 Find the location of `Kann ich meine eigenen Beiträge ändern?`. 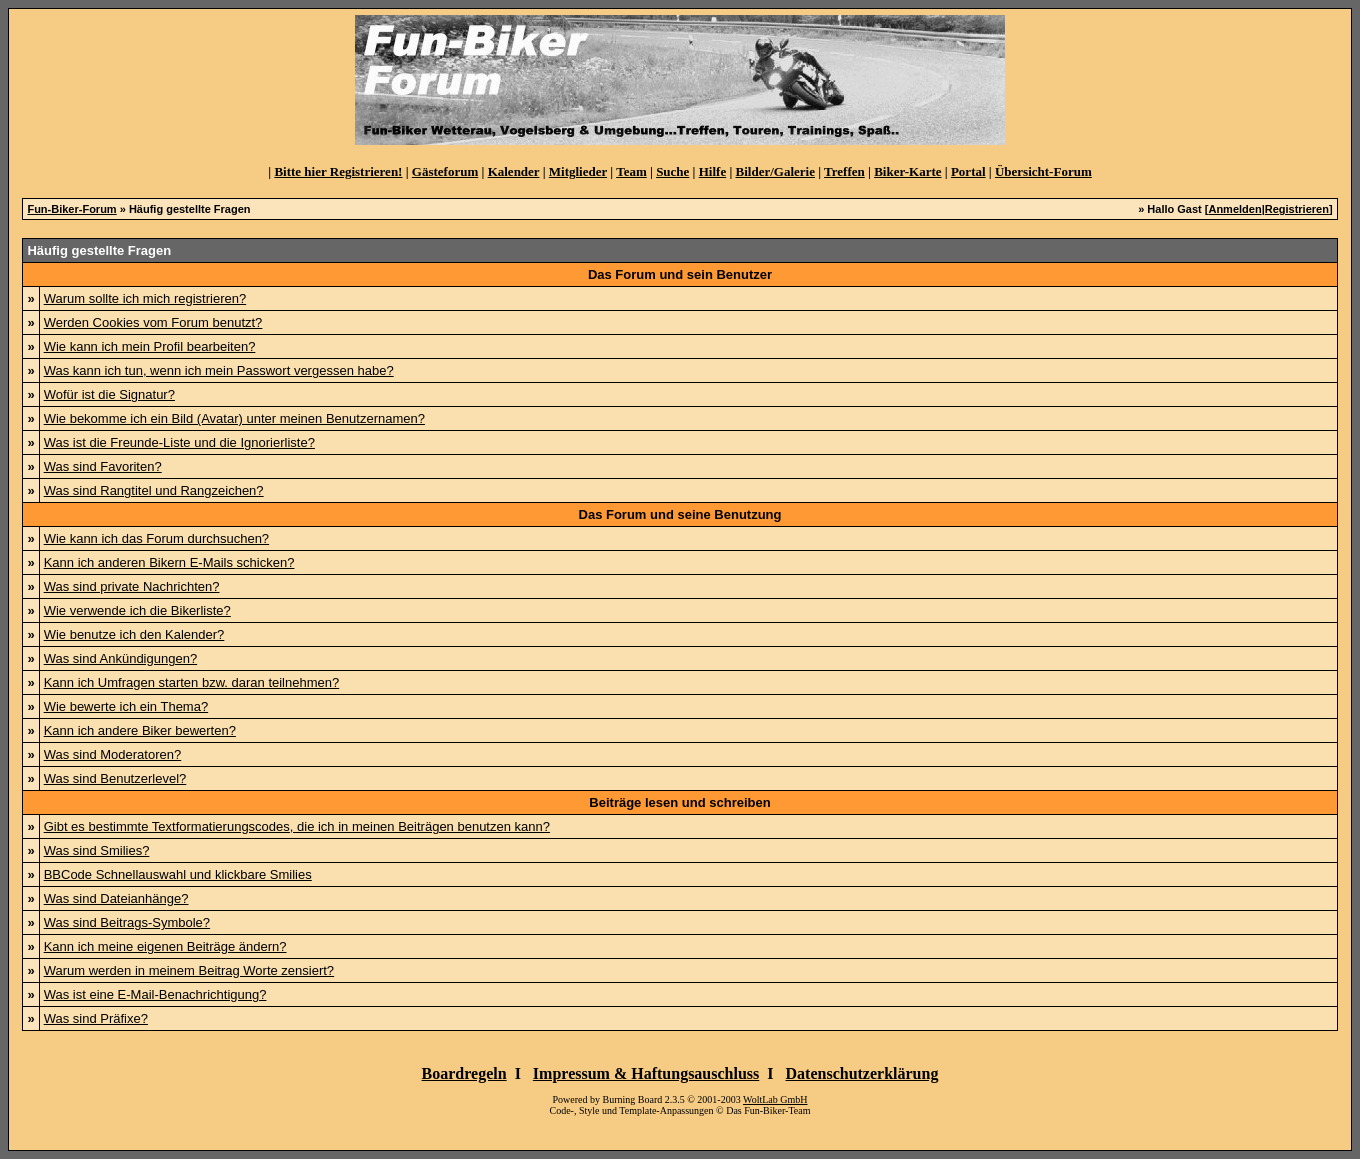

Kann ich meine eigenen Beiträge ändern? is located at coordinates (165, 946).